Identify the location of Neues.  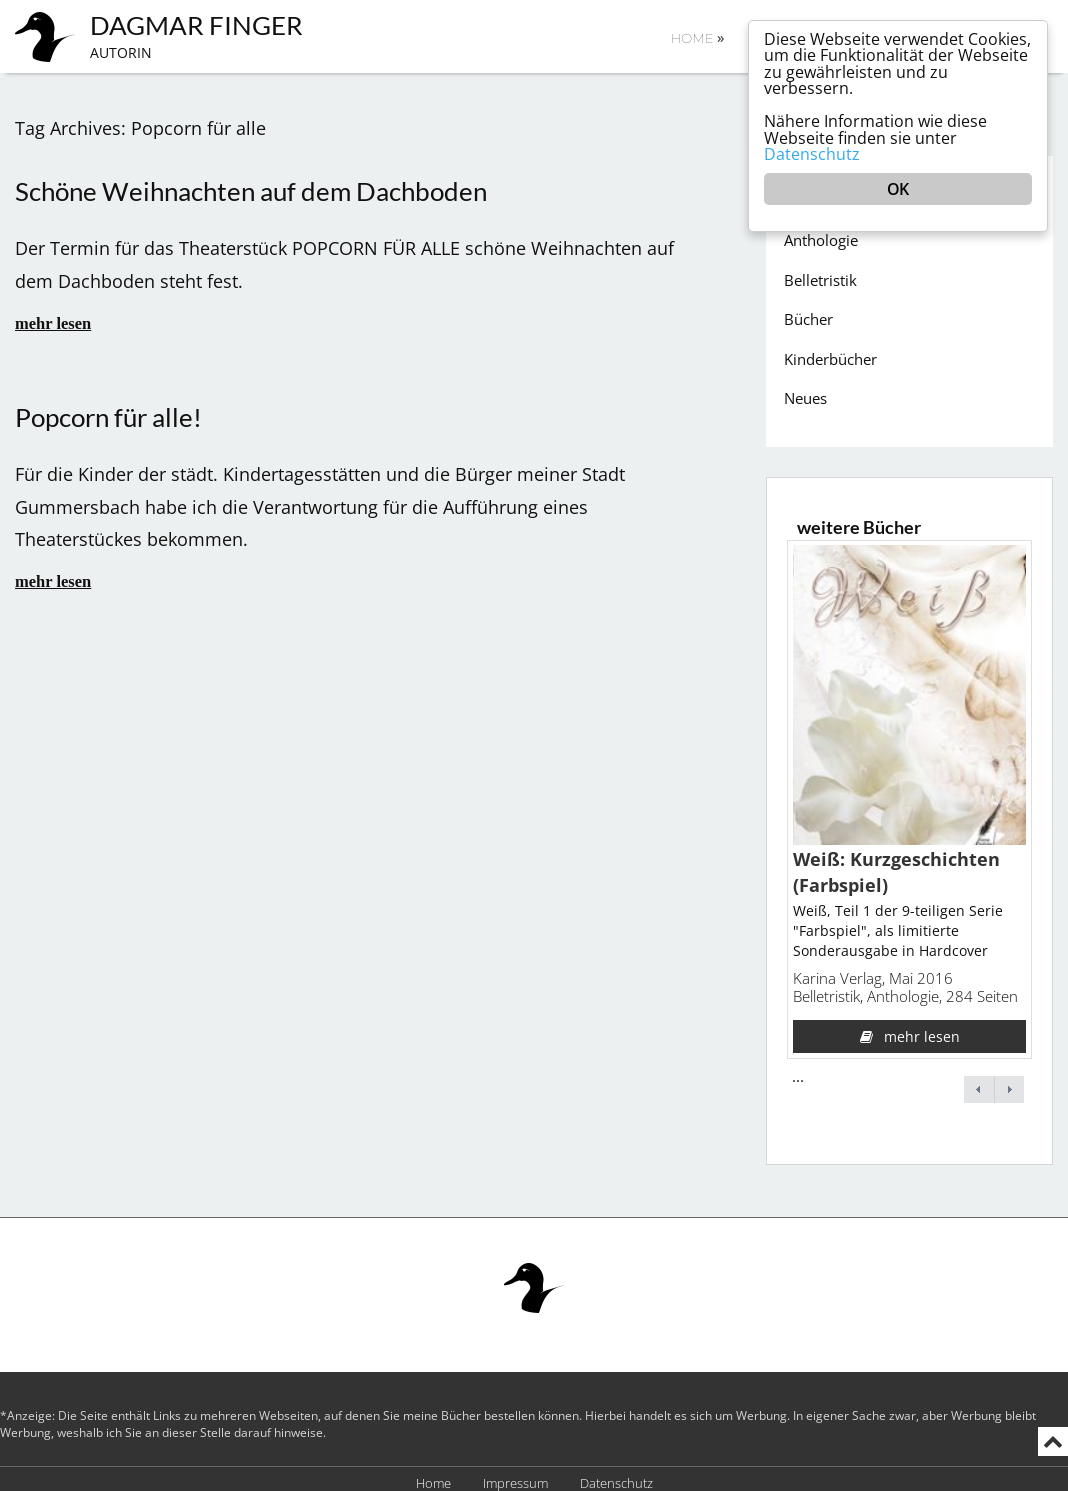
(805, 390).